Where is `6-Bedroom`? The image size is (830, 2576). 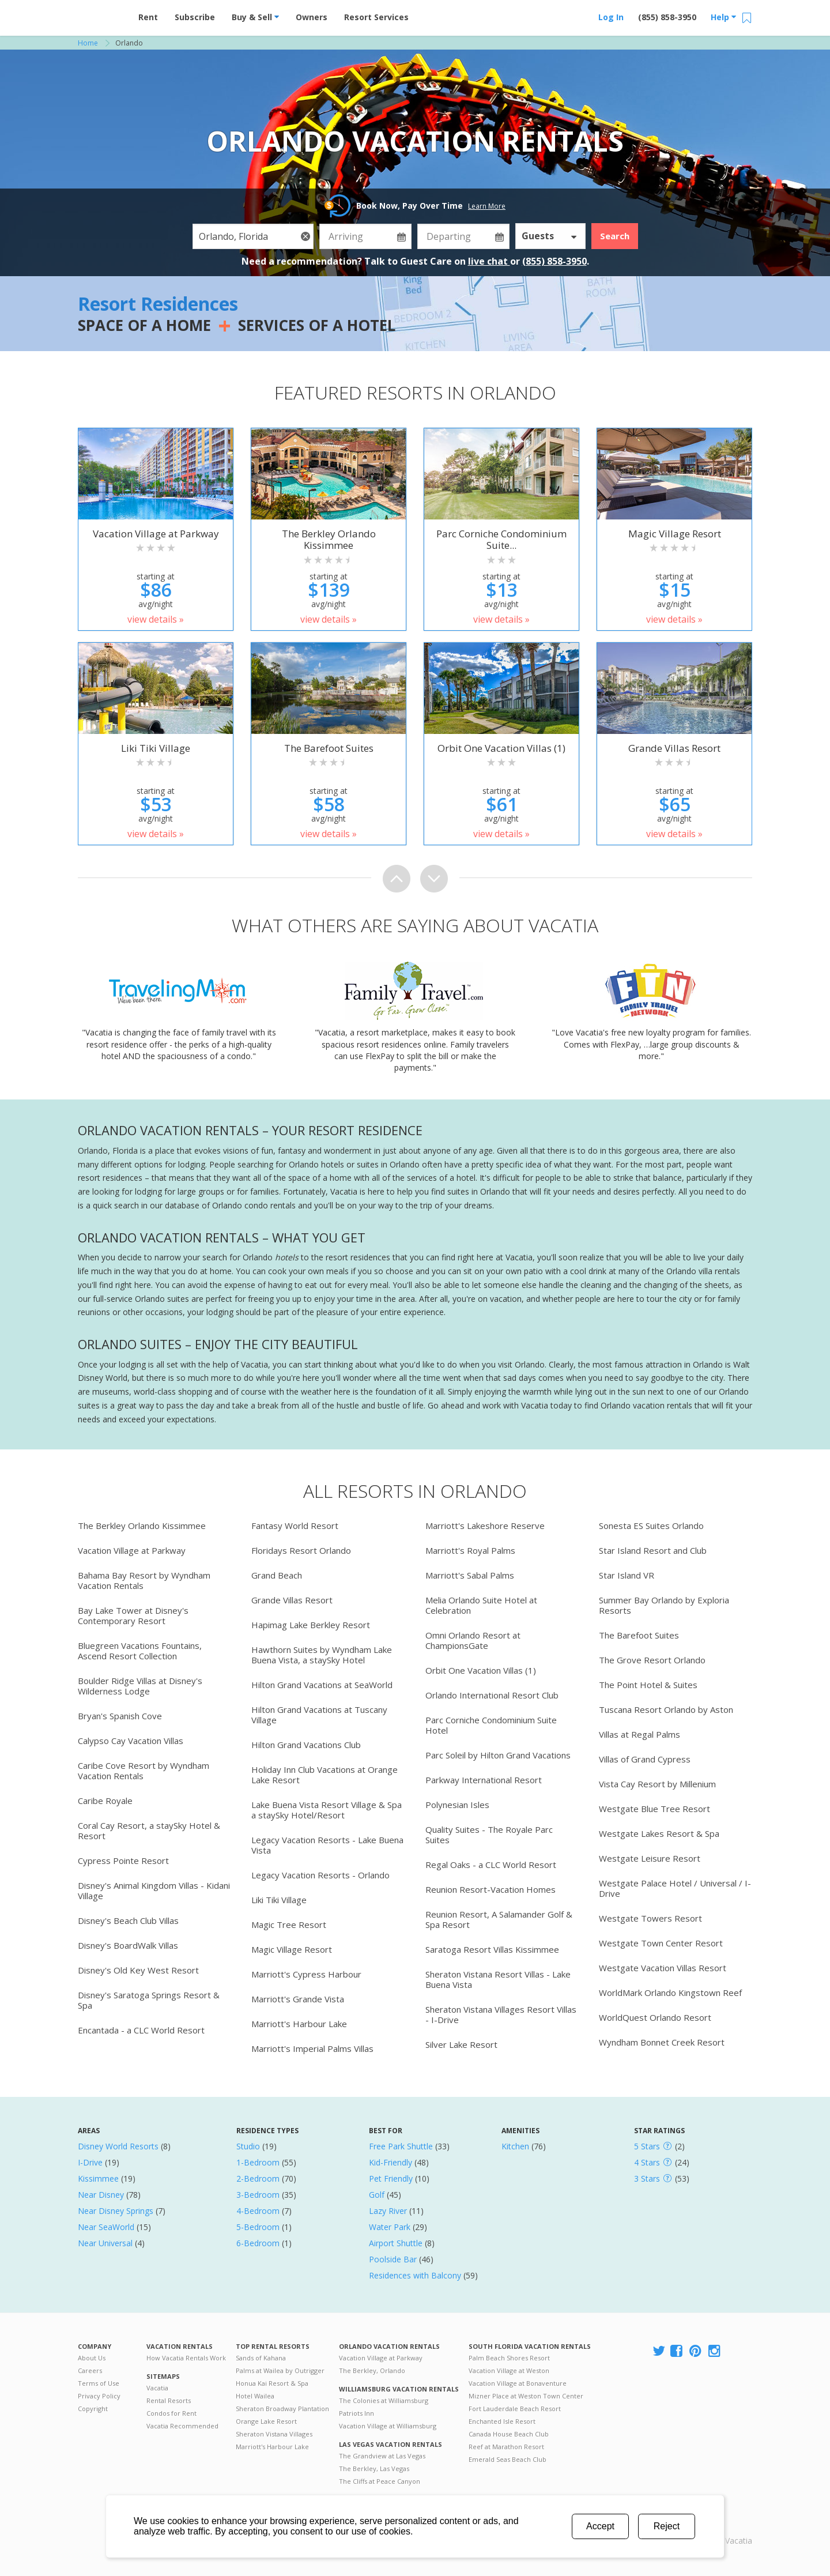 6-Bedroom is located at coordinates (258, 2243).